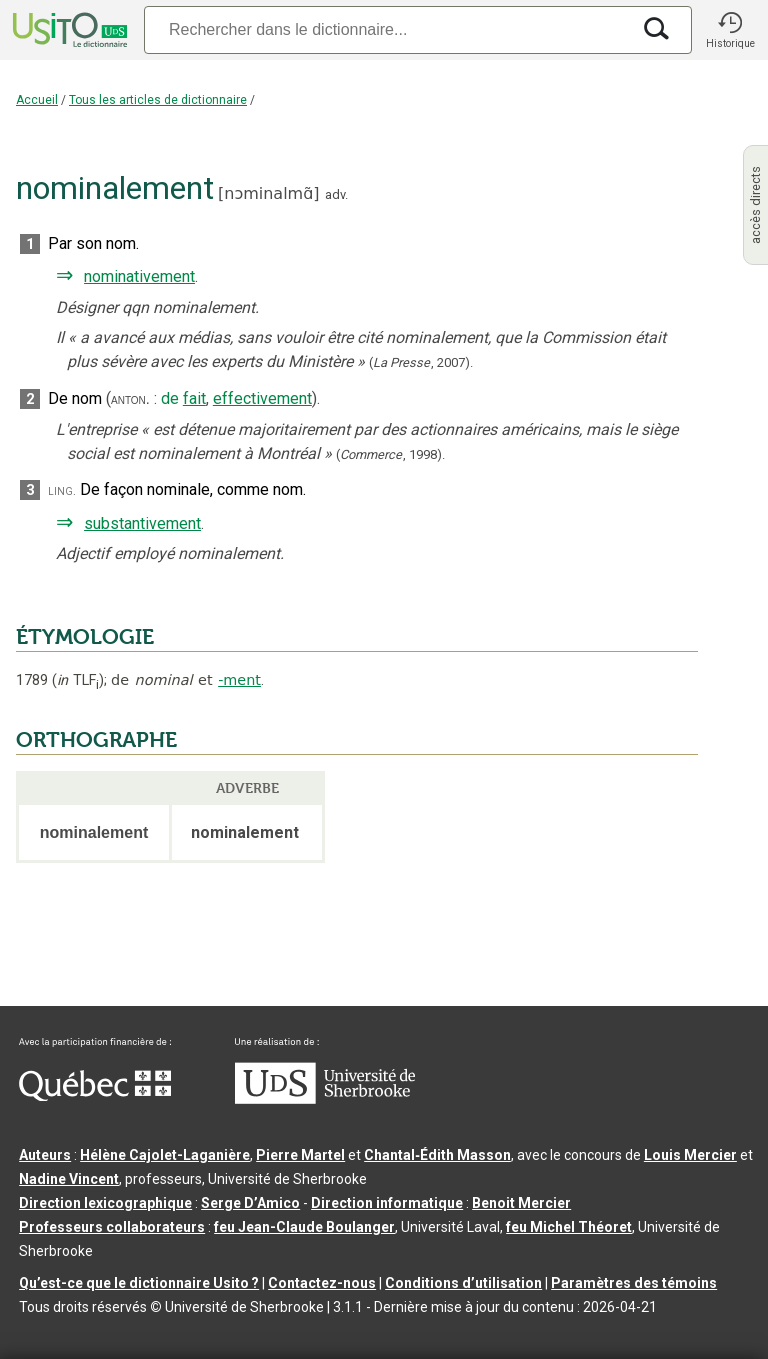  I want to click on nominativement, so click(139, 276).